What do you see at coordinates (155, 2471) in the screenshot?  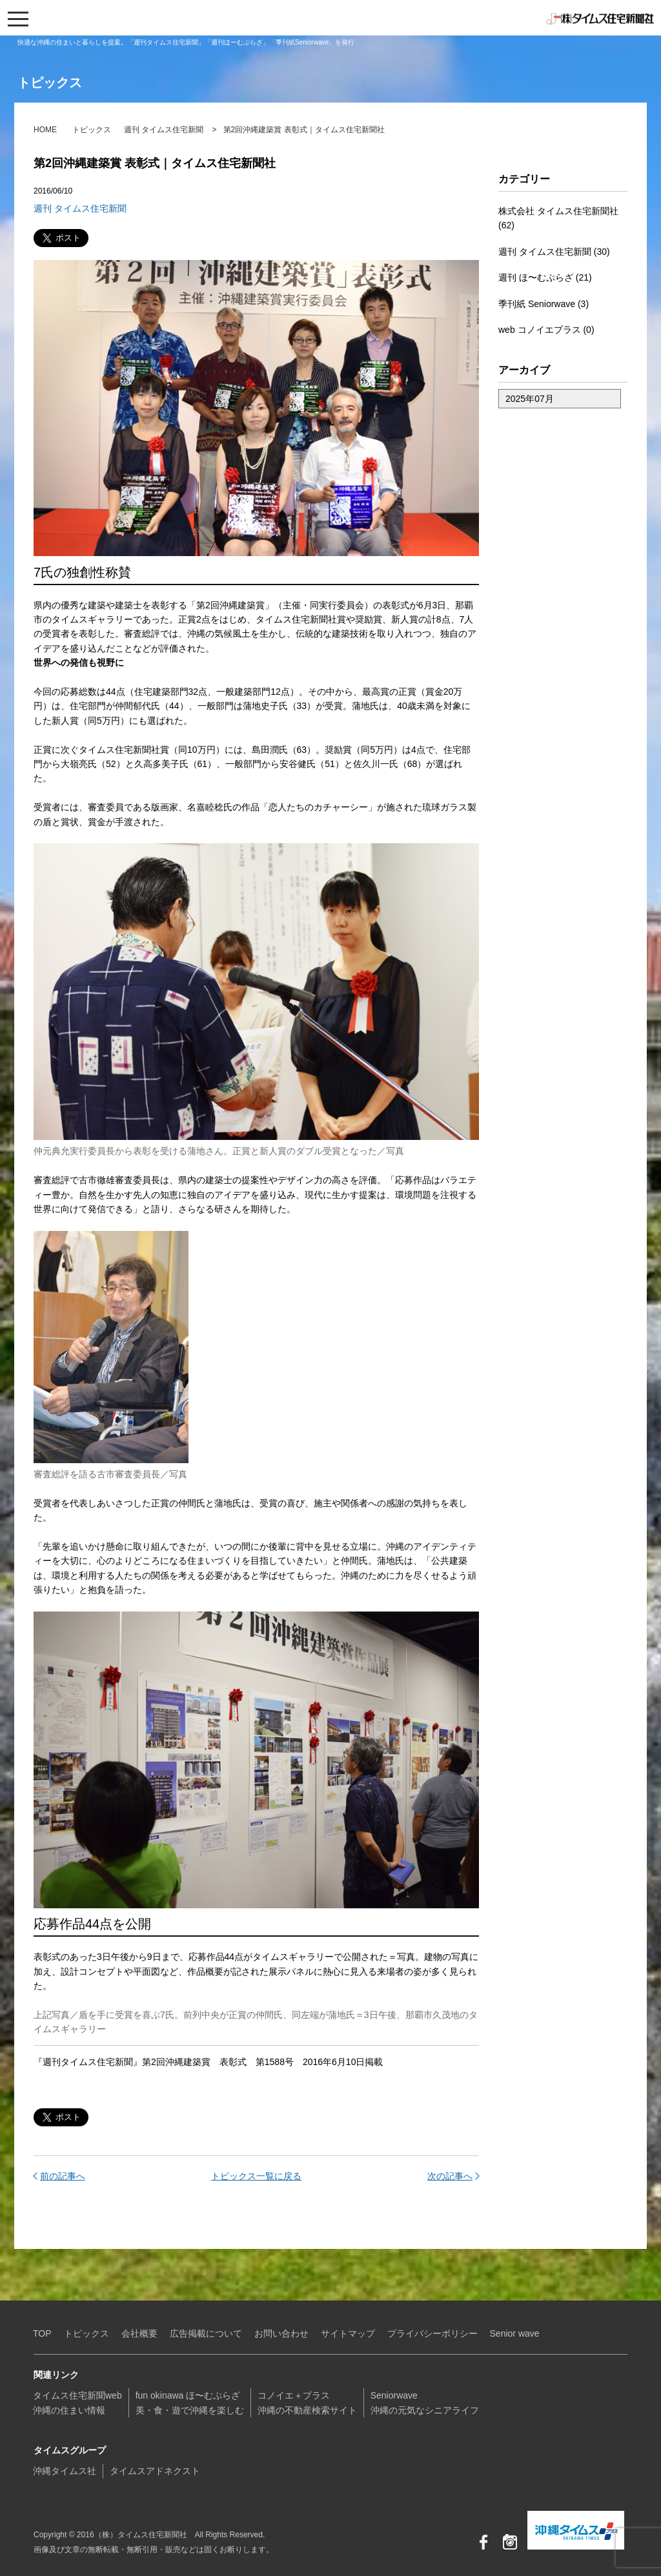 I see `タイムスアドネクスト` at bounding box center [155, 2471].